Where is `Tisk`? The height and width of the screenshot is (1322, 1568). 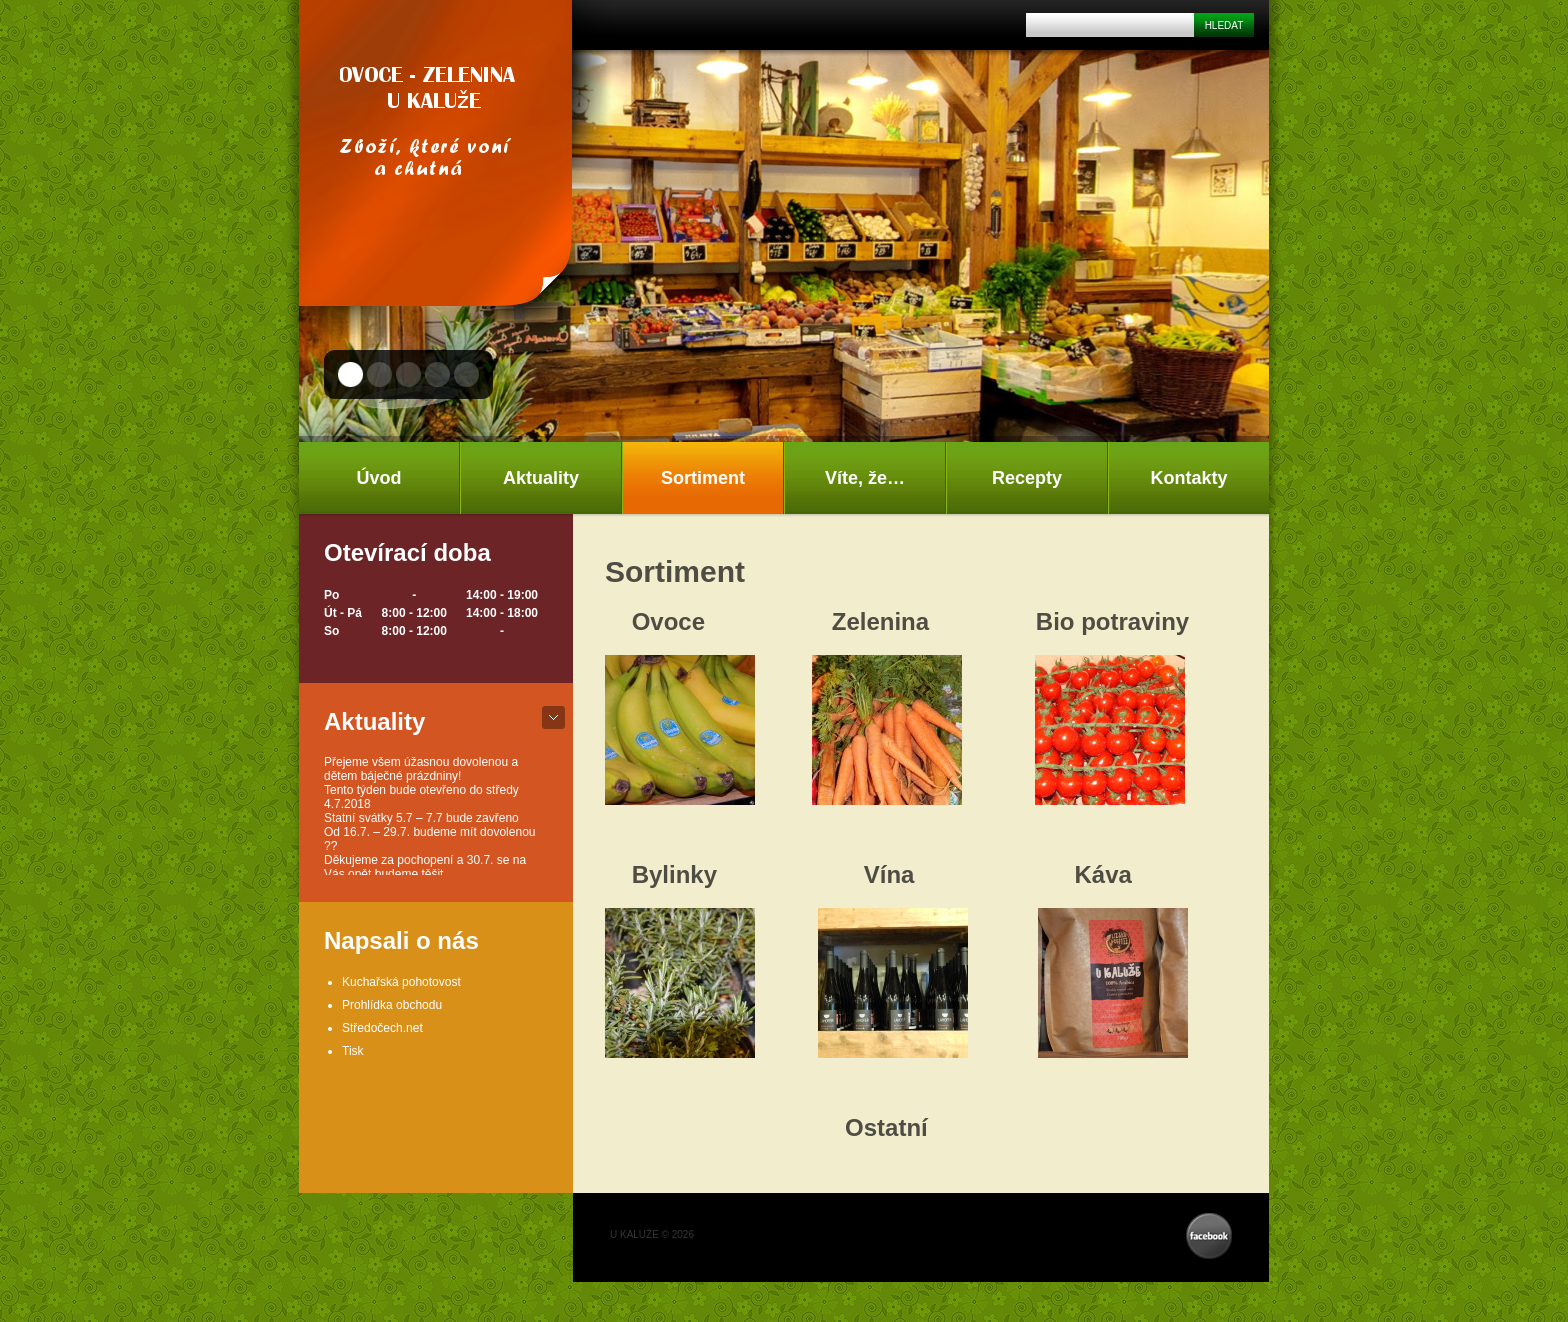
Tisk is located at coordinates (353, 1051).